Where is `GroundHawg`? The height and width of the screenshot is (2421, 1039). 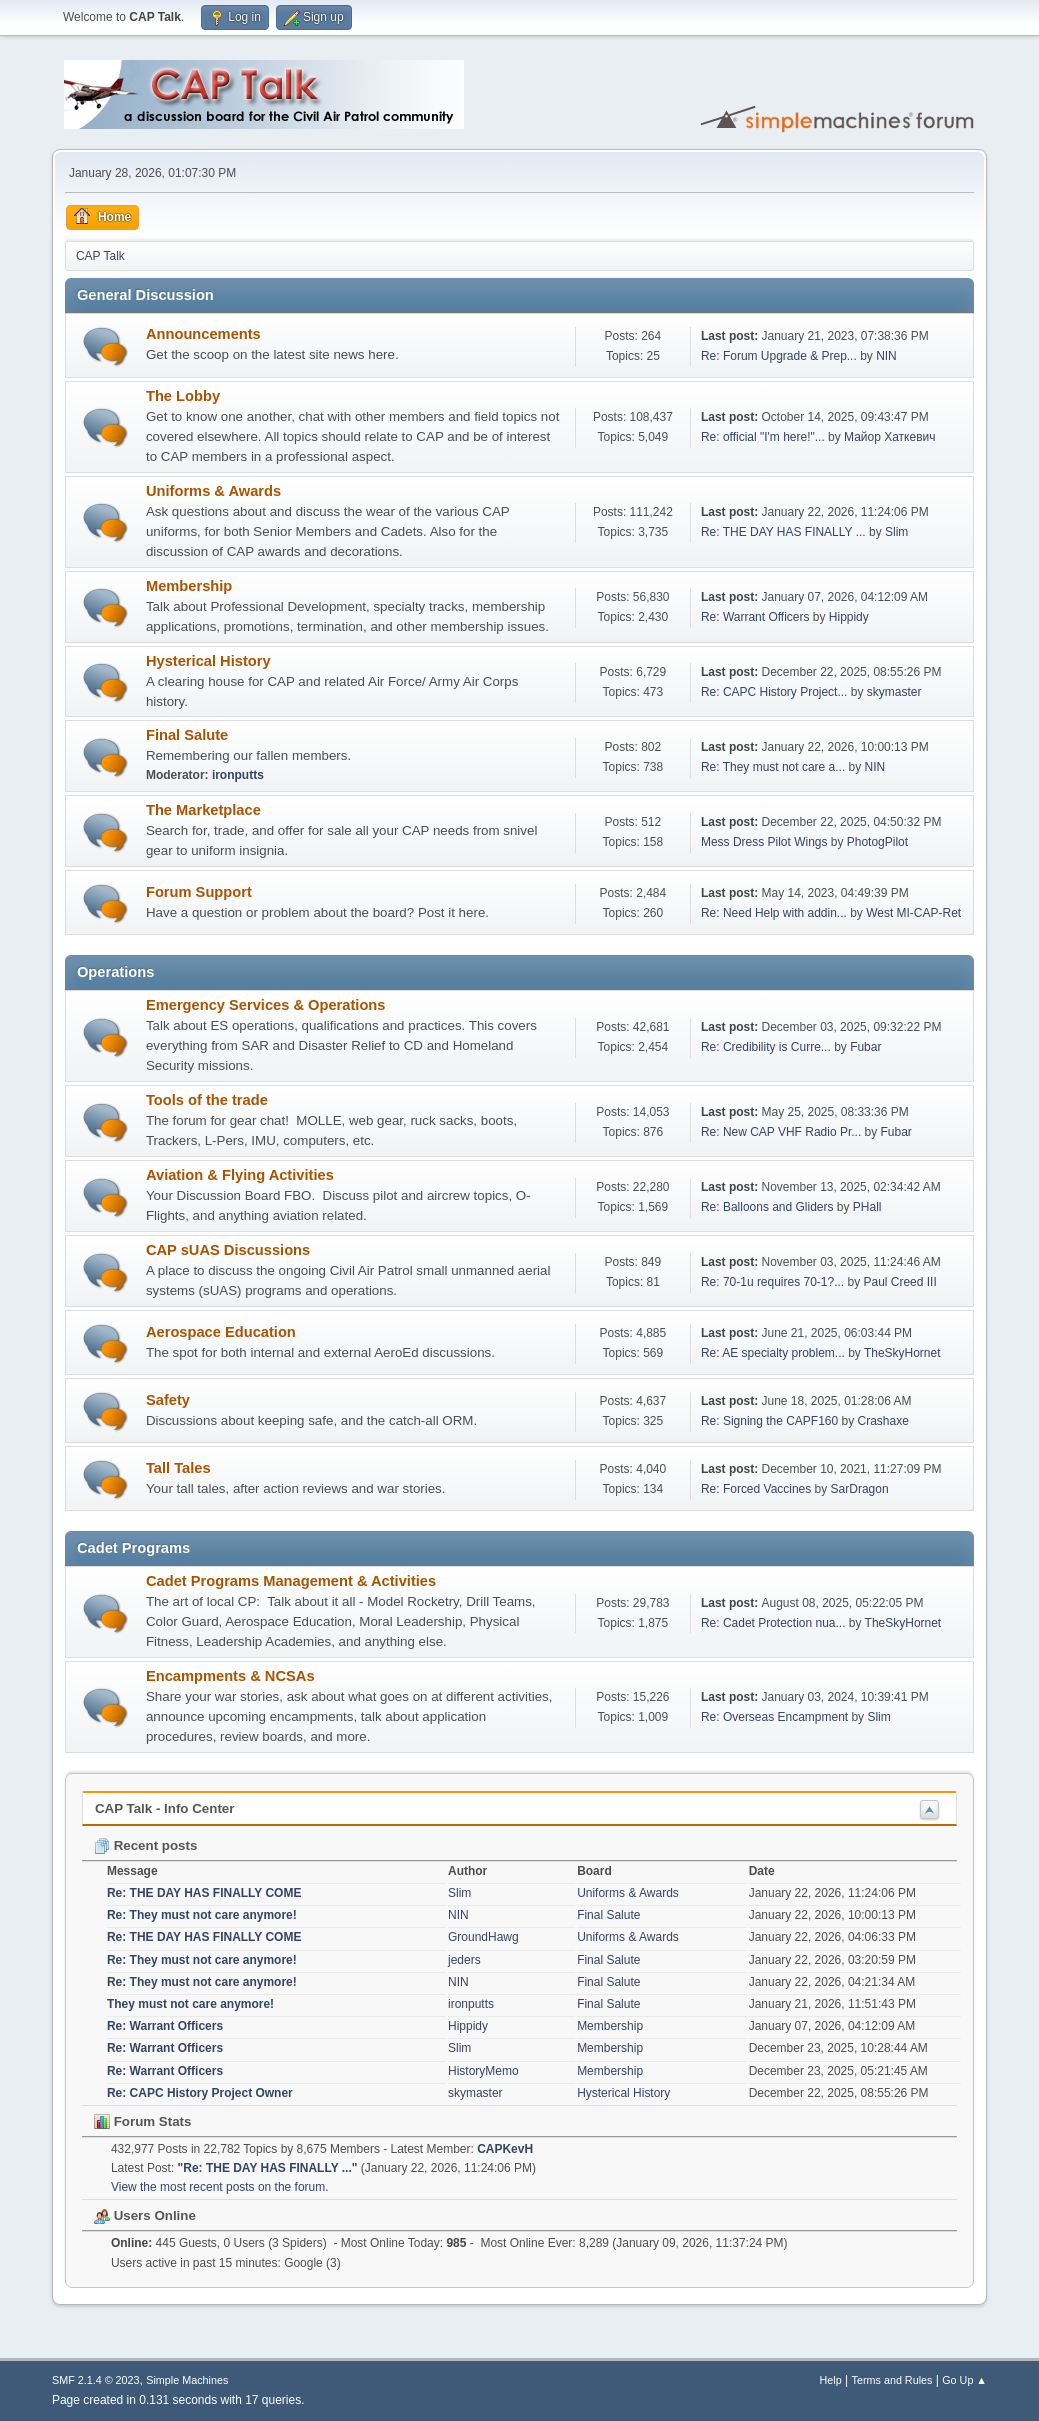 GroundHawg is located at coordinates (483, 1937).